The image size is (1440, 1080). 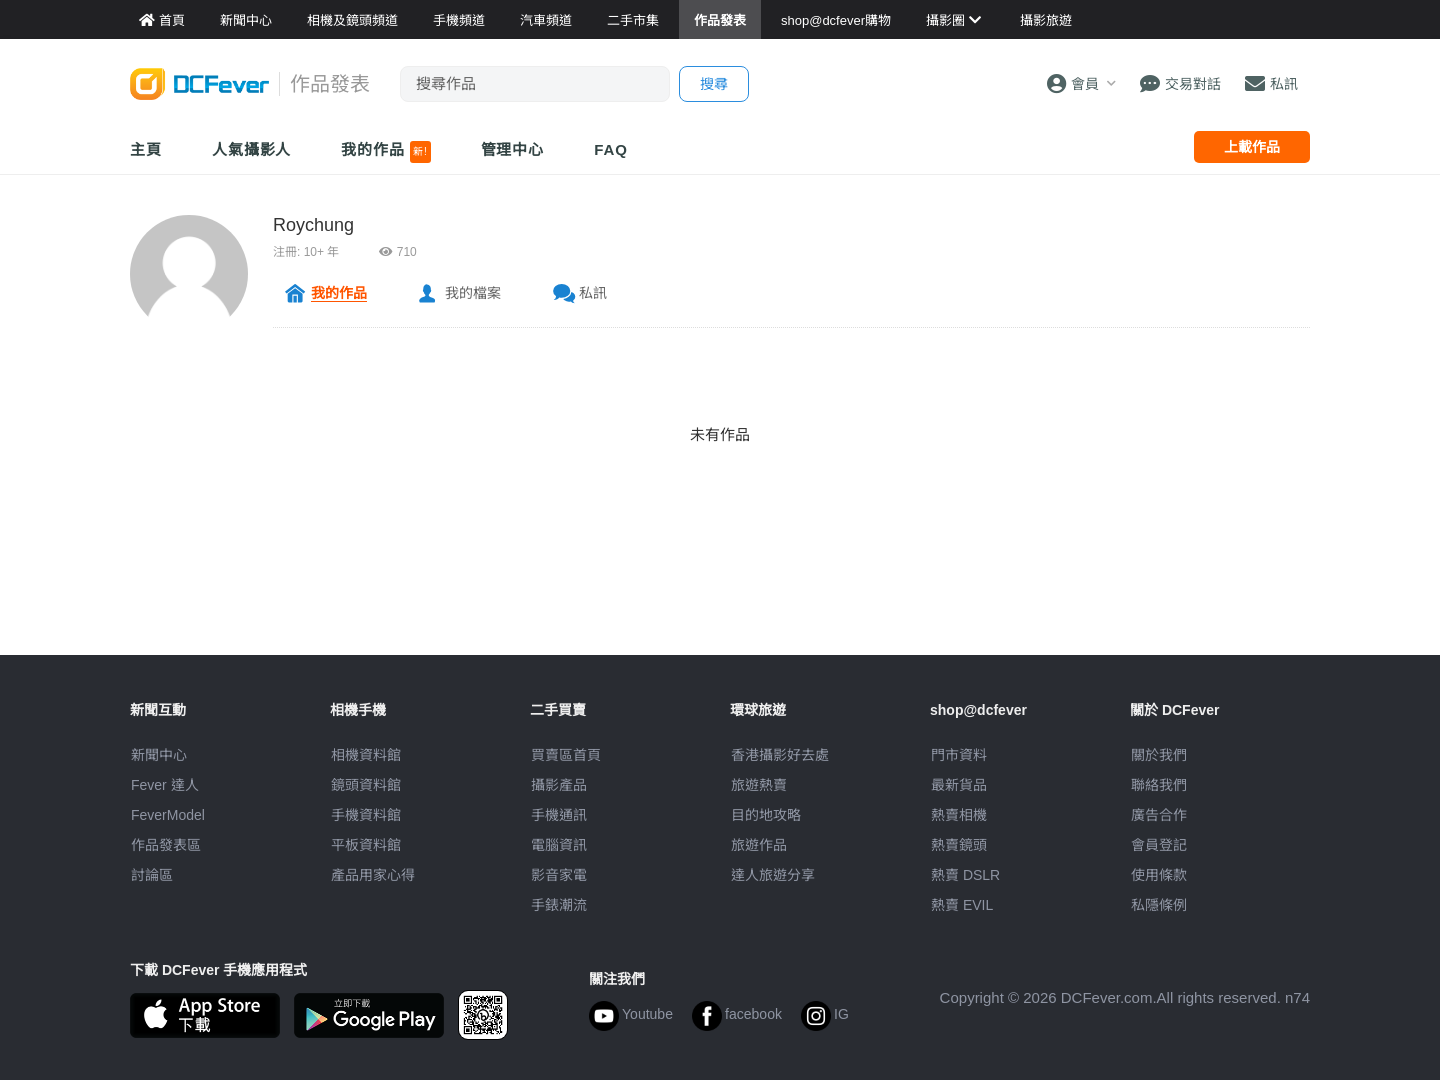 I want to click on 影音家電, so click(x=559, y=875).